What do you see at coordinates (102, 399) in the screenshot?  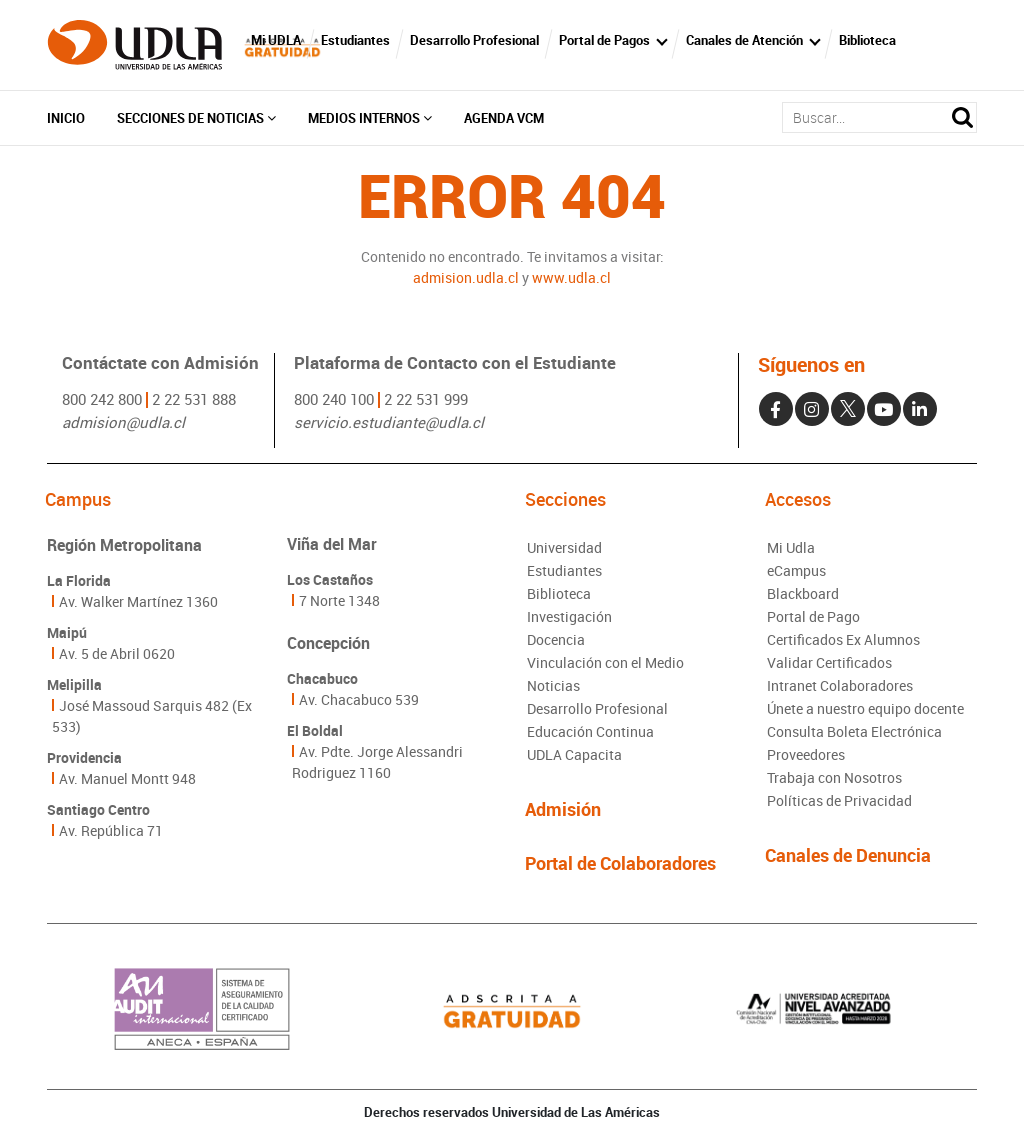 I see `800 242 800` at bounding box center [102, 399].